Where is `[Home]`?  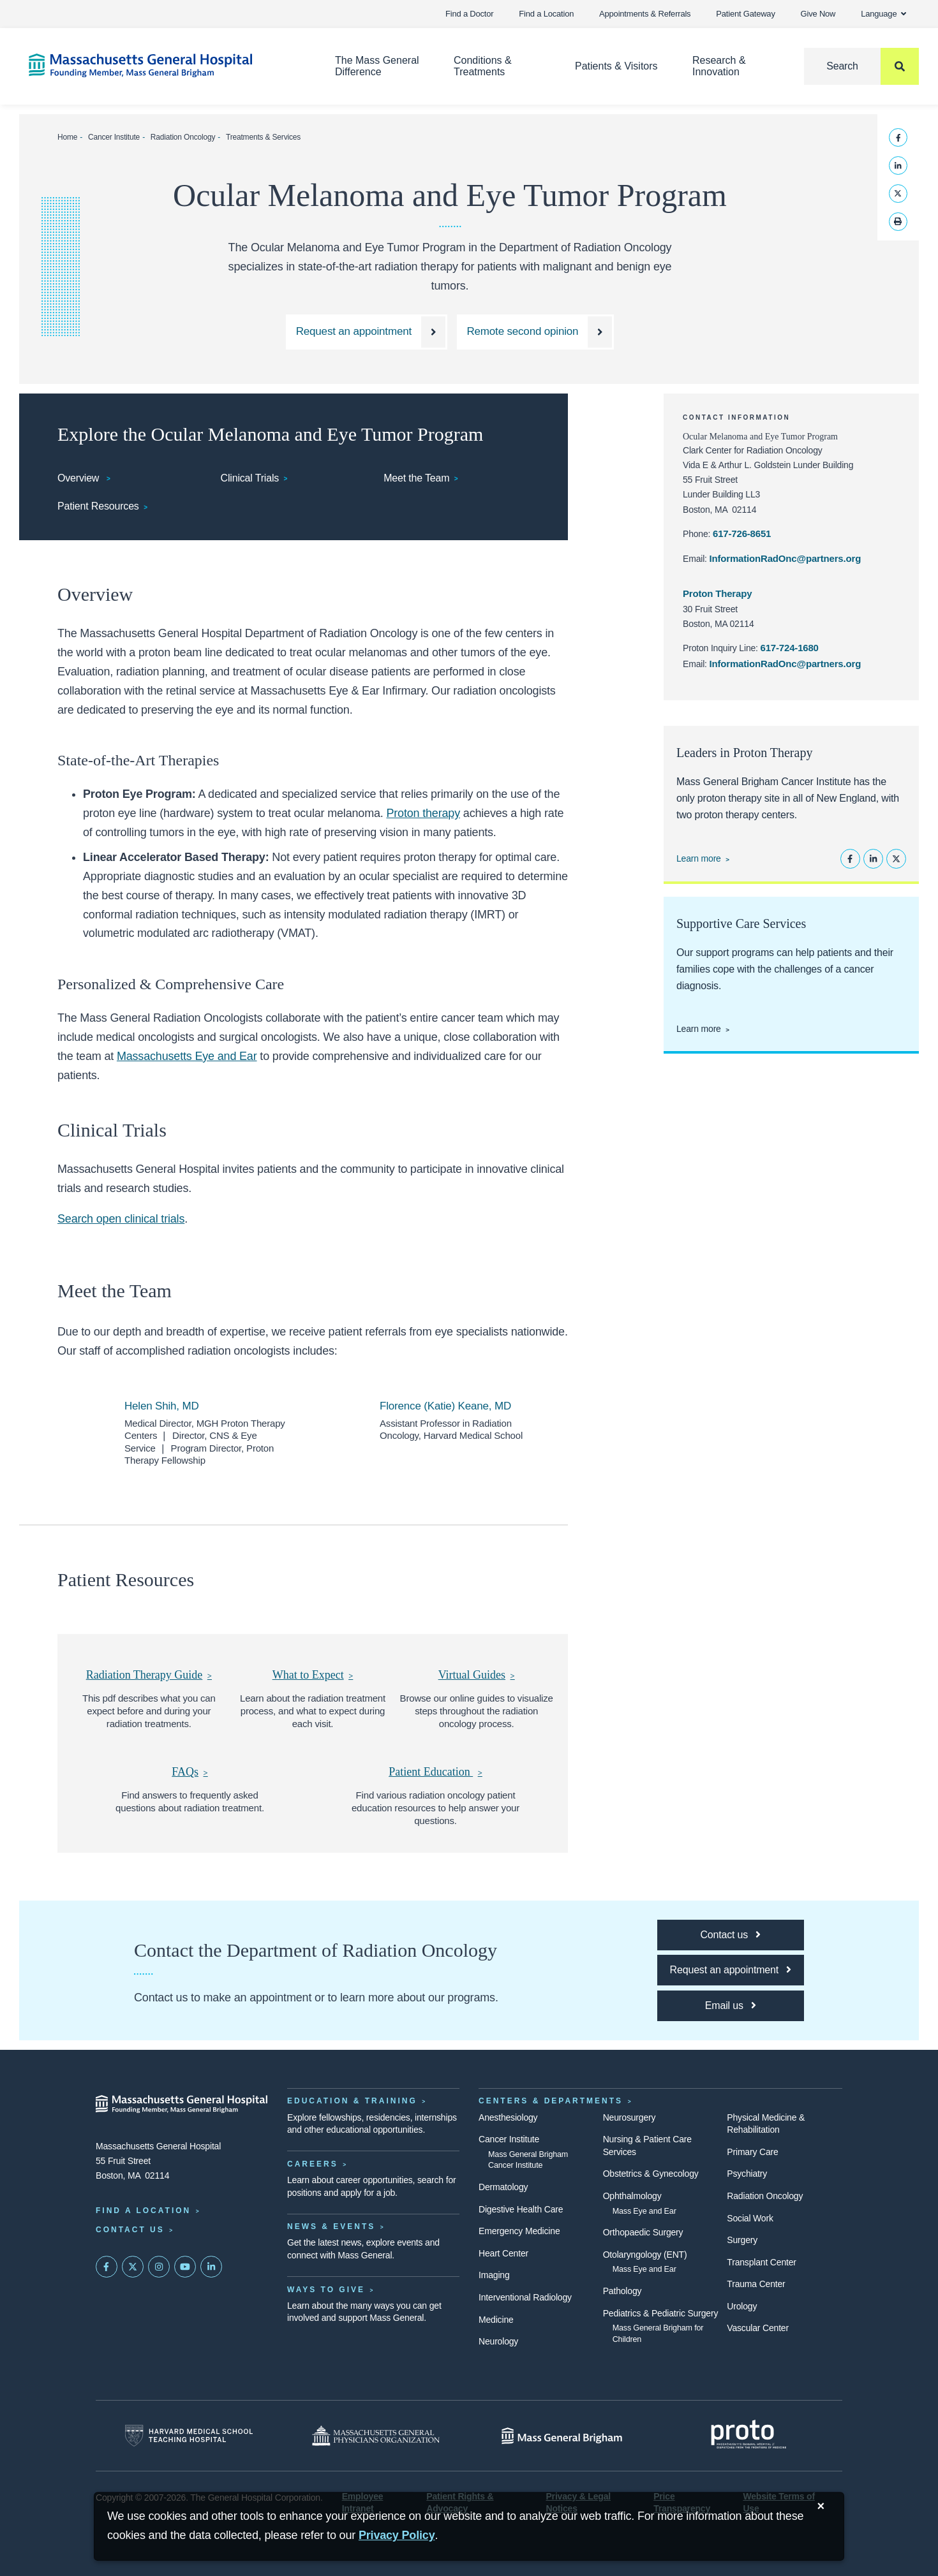
[Home] is located at coordinates (163, 65).